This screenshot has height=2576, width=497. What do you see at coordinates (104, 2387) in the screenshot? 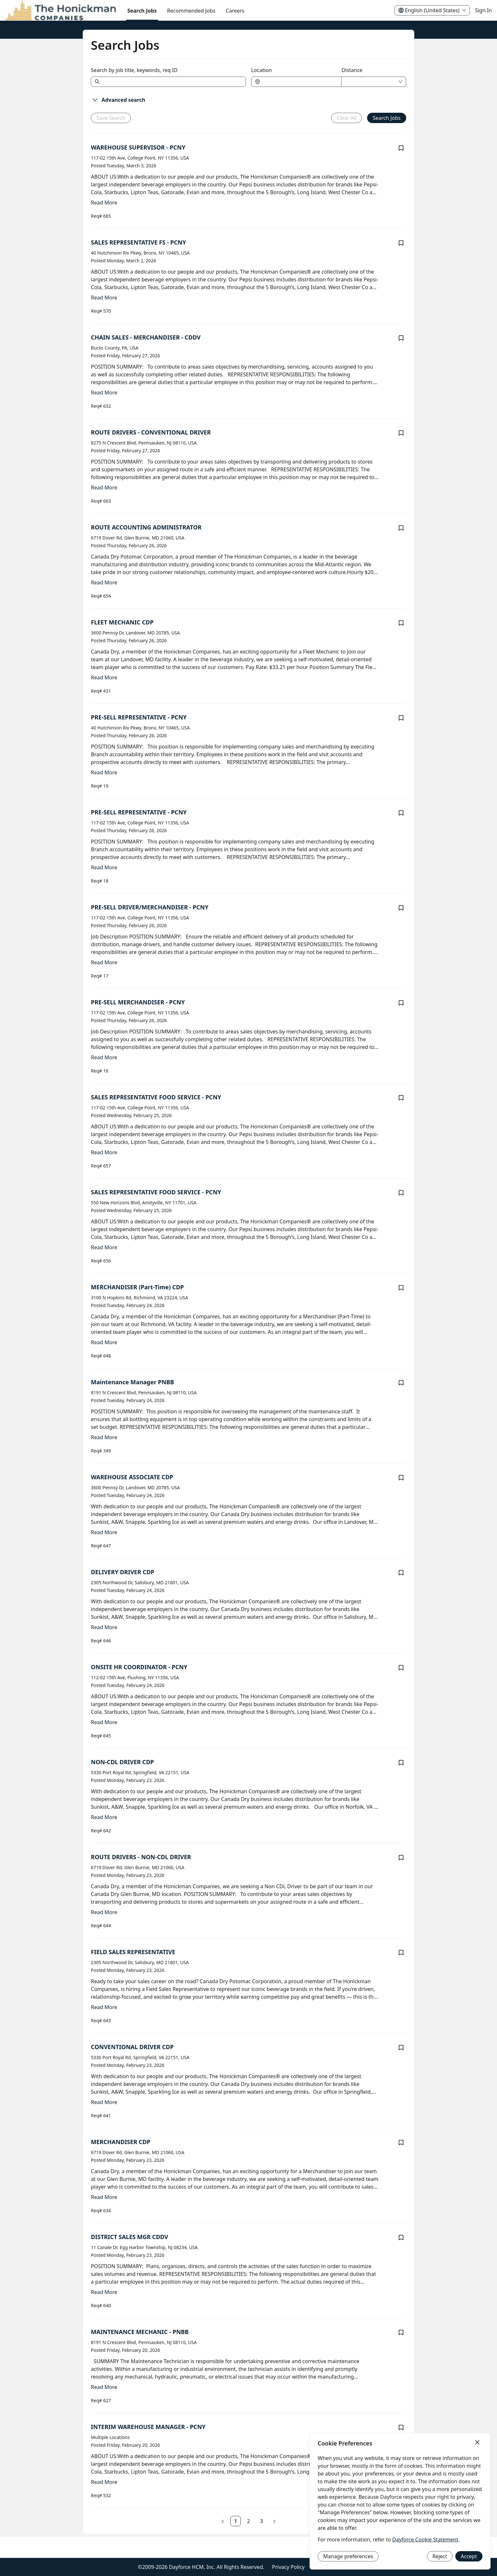
I see `Read More [Read more about MAINTENANCE MECHANIC - PNBB]` at bounding box center [104, 2387].